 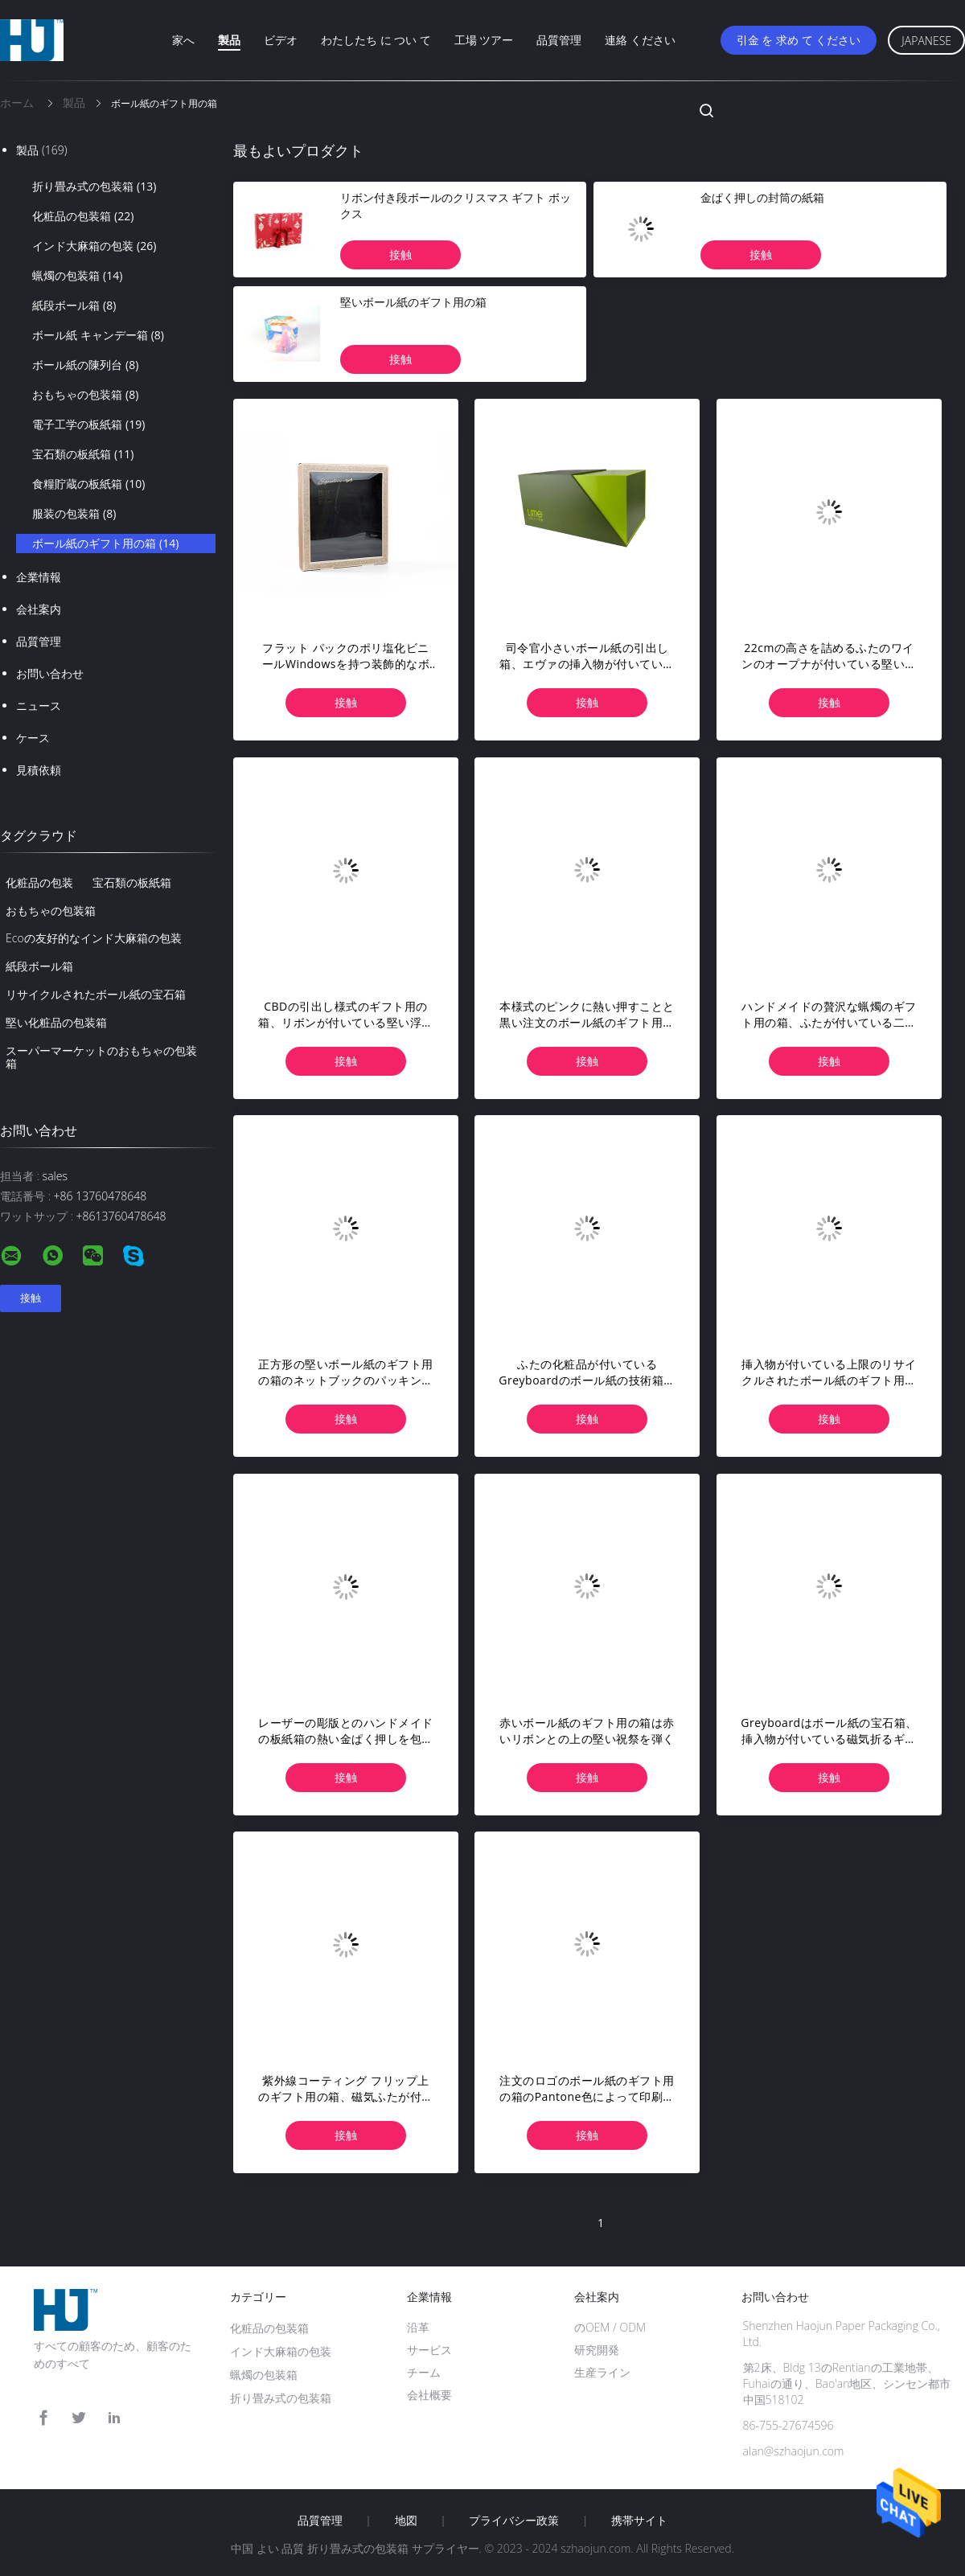 I want to click on 堅いボール紙のギフト用の箱, so click(x=413, y=302).